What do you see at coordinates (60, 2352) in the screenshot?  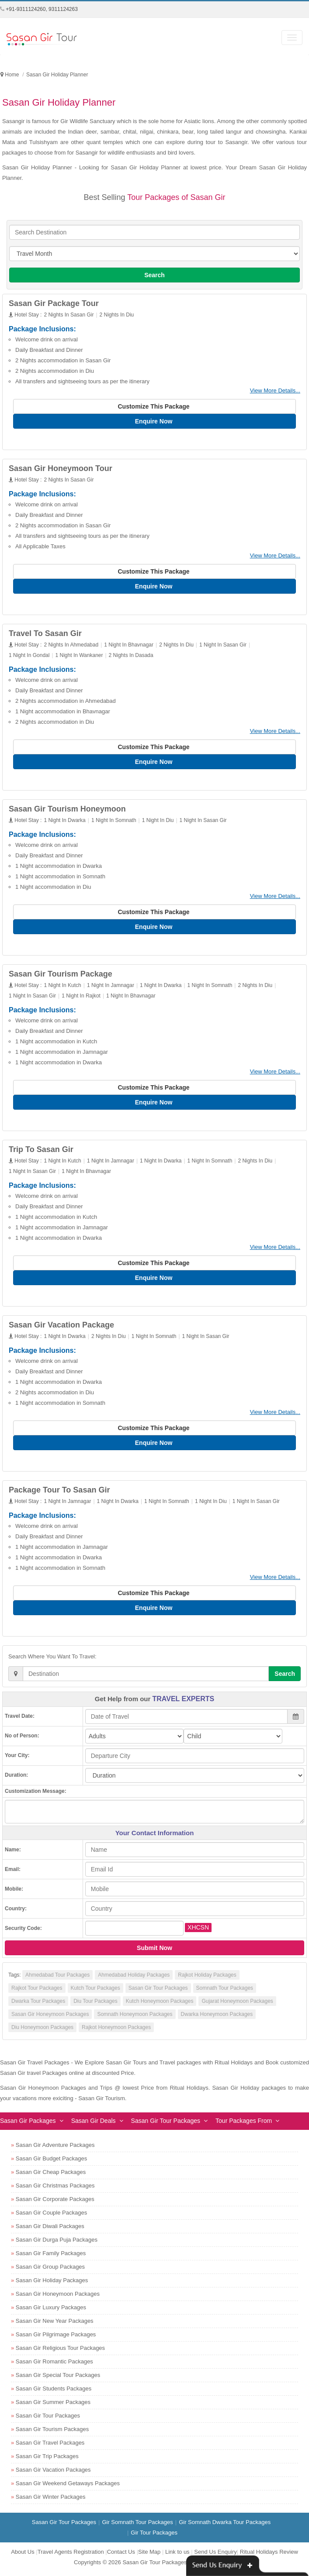 I see `Sasan Gir Religious Tour Packages` at bounding box center [60, 2352].